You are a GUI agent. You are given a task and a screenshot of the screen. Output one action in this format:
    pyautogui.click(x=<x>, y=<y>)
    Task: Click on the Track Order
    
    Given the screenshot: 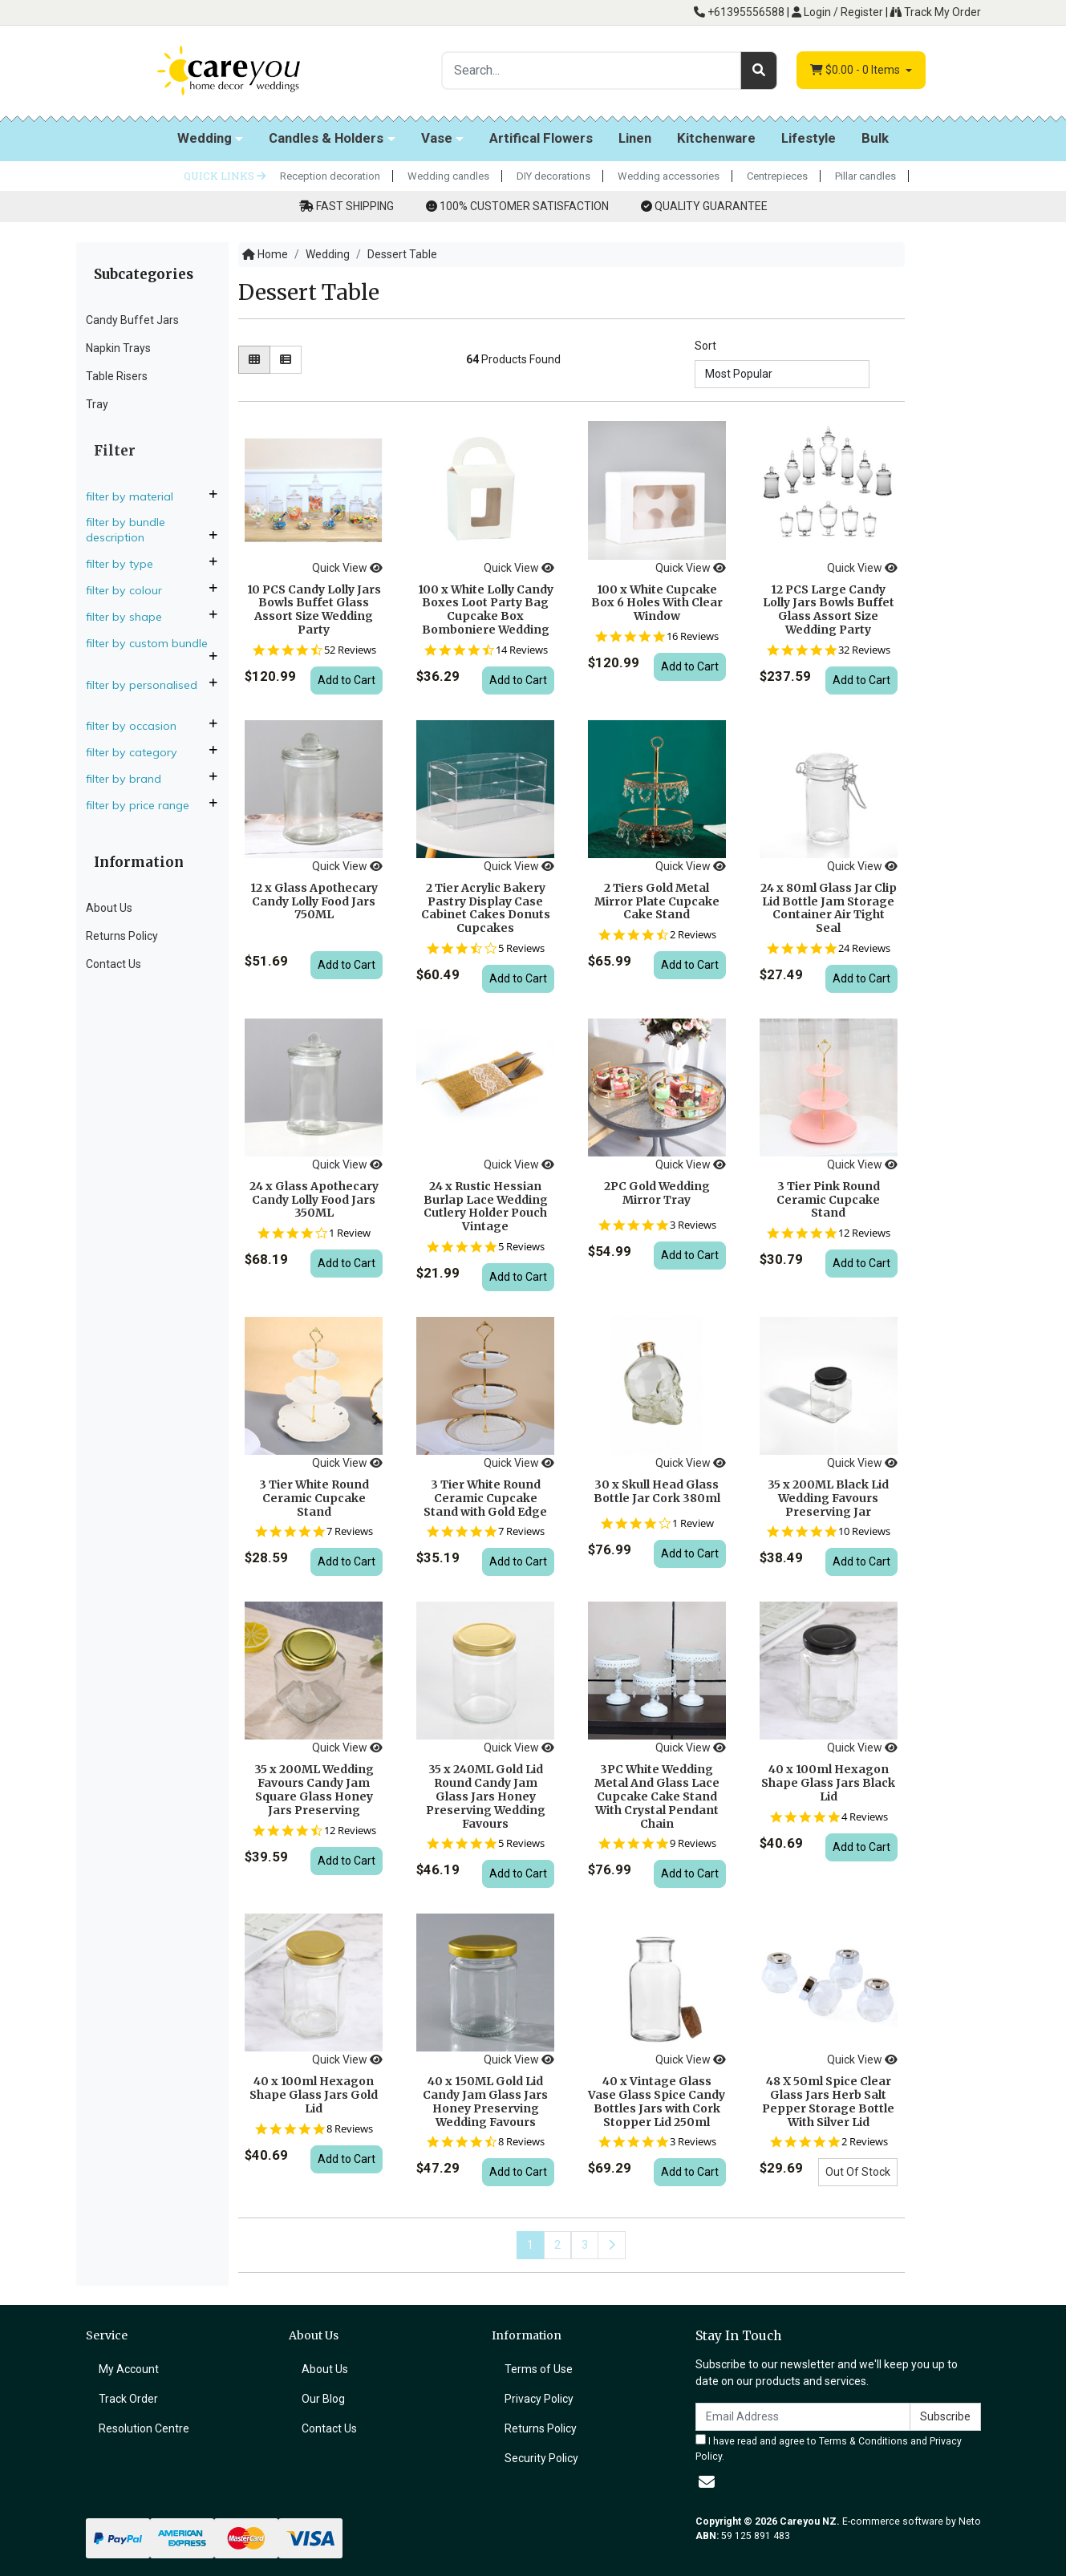 What is the action you would take?
    pyautogui.click(x=128, y=2398)
    